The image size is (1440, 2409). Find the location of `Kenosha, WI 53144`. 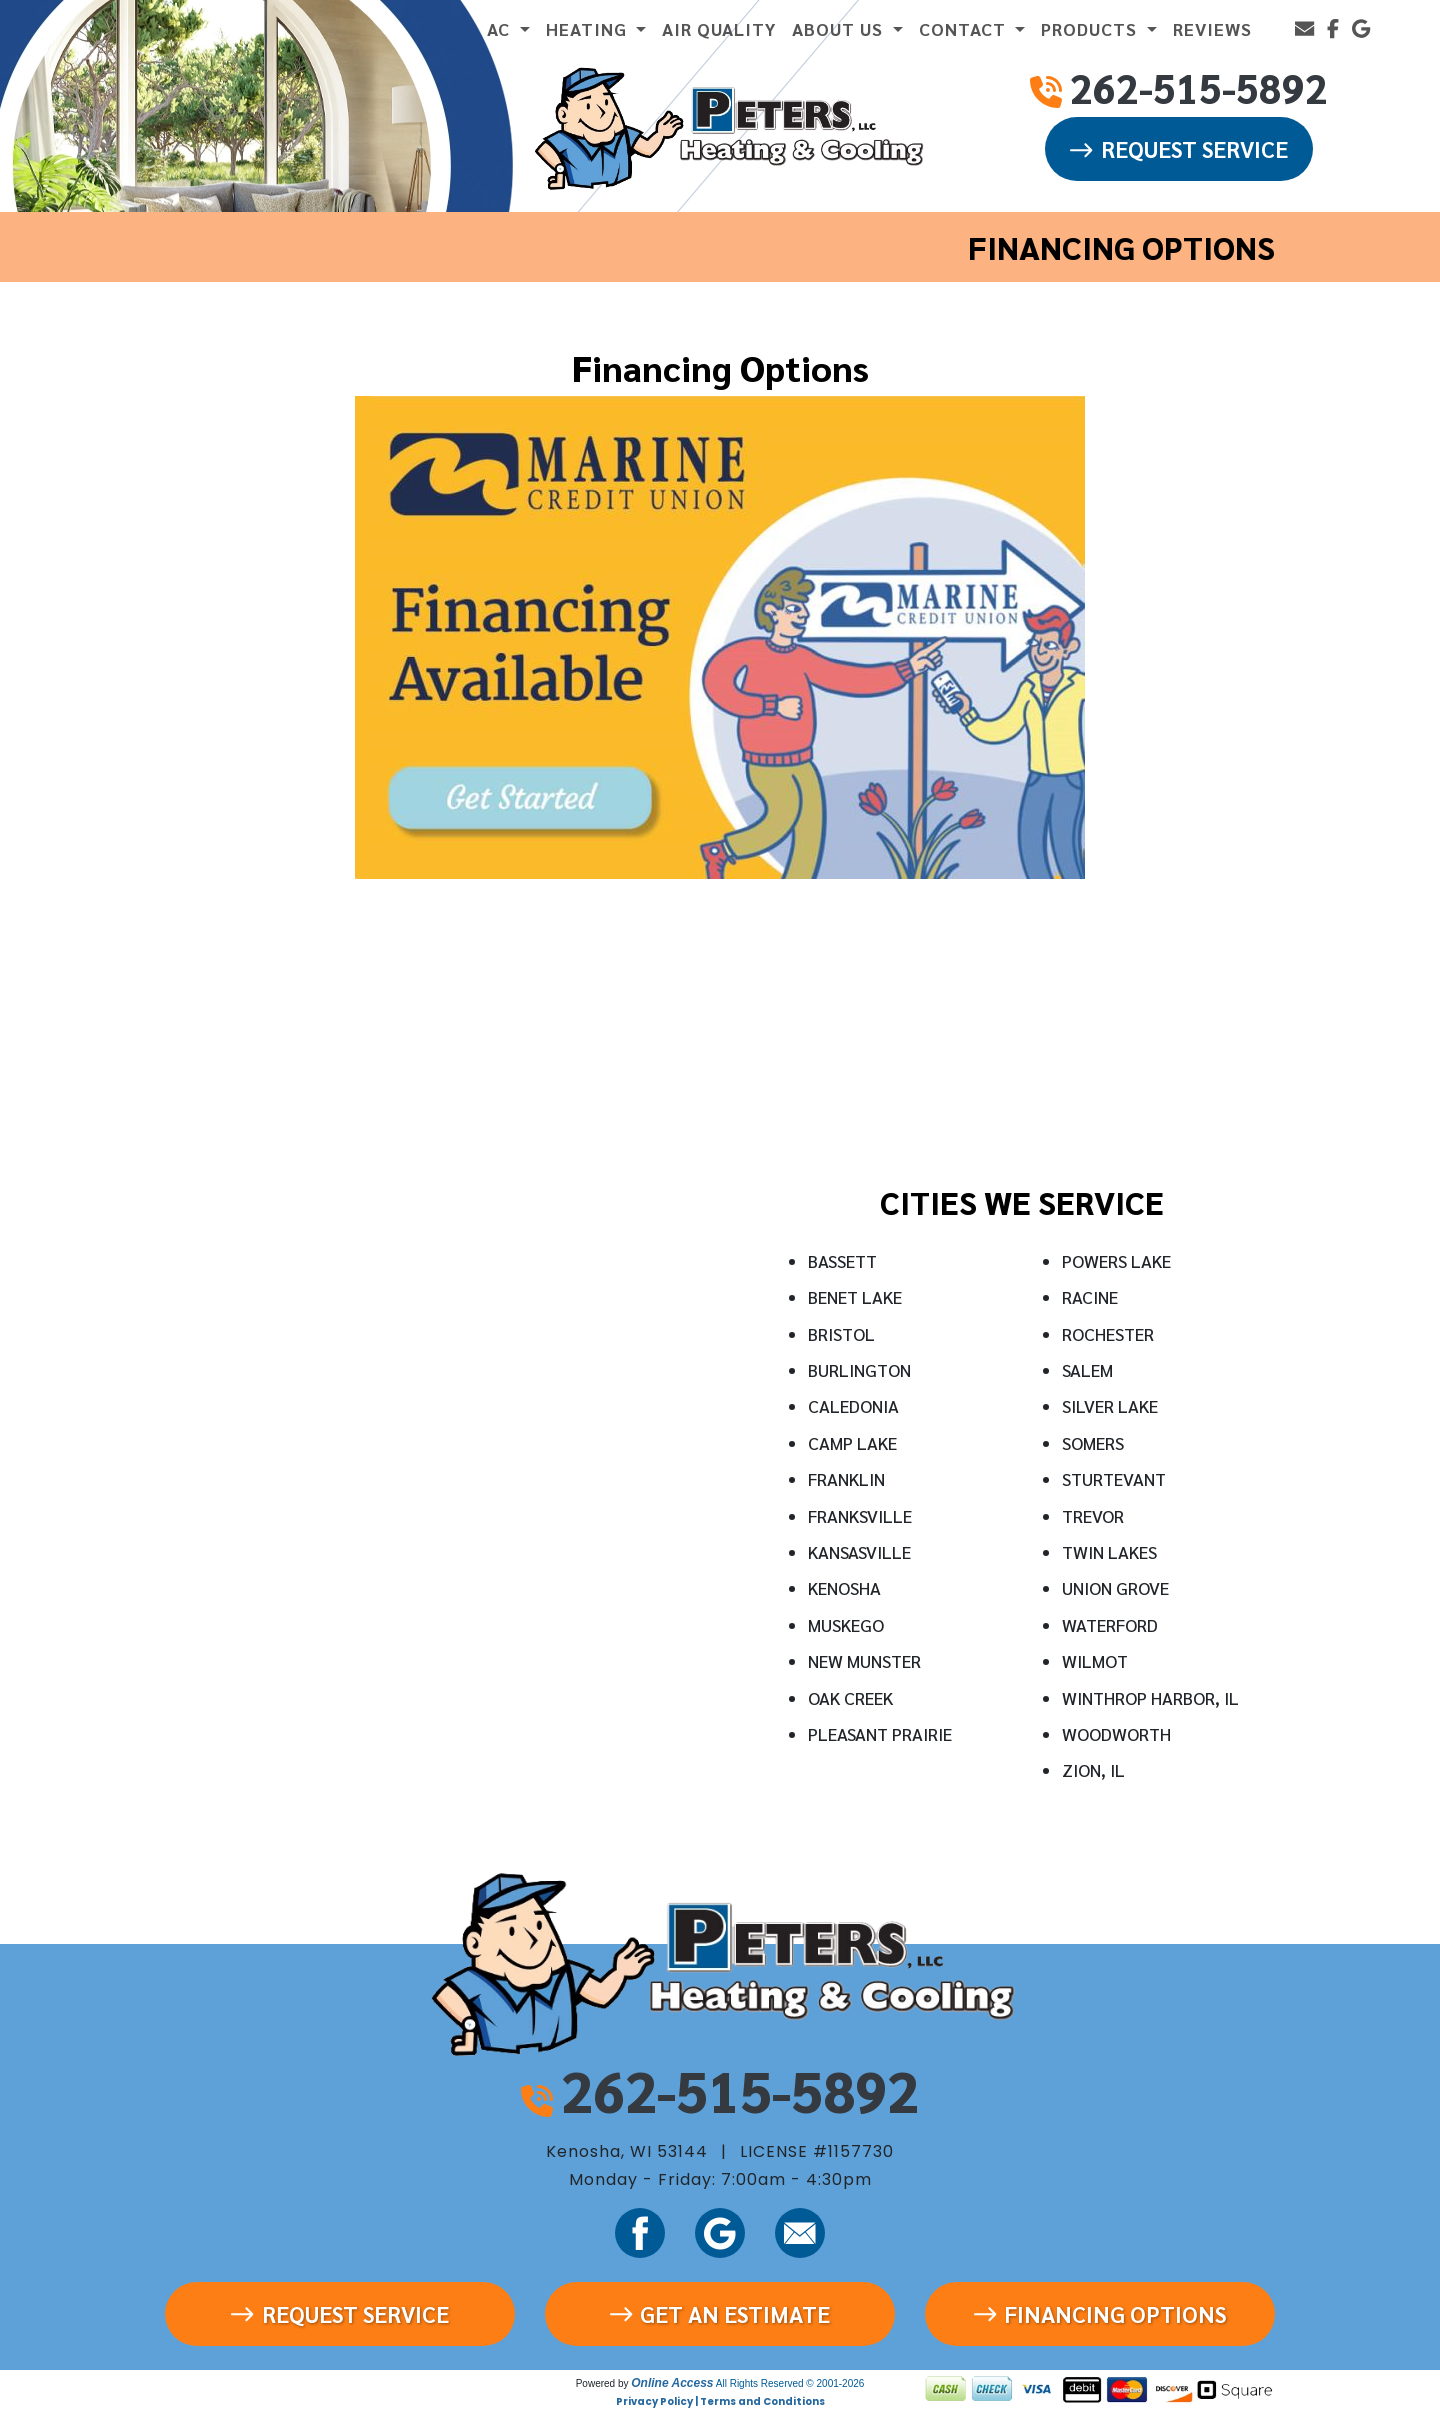

Kenosha, WI 53144 is located at coordinates (627, 2151).